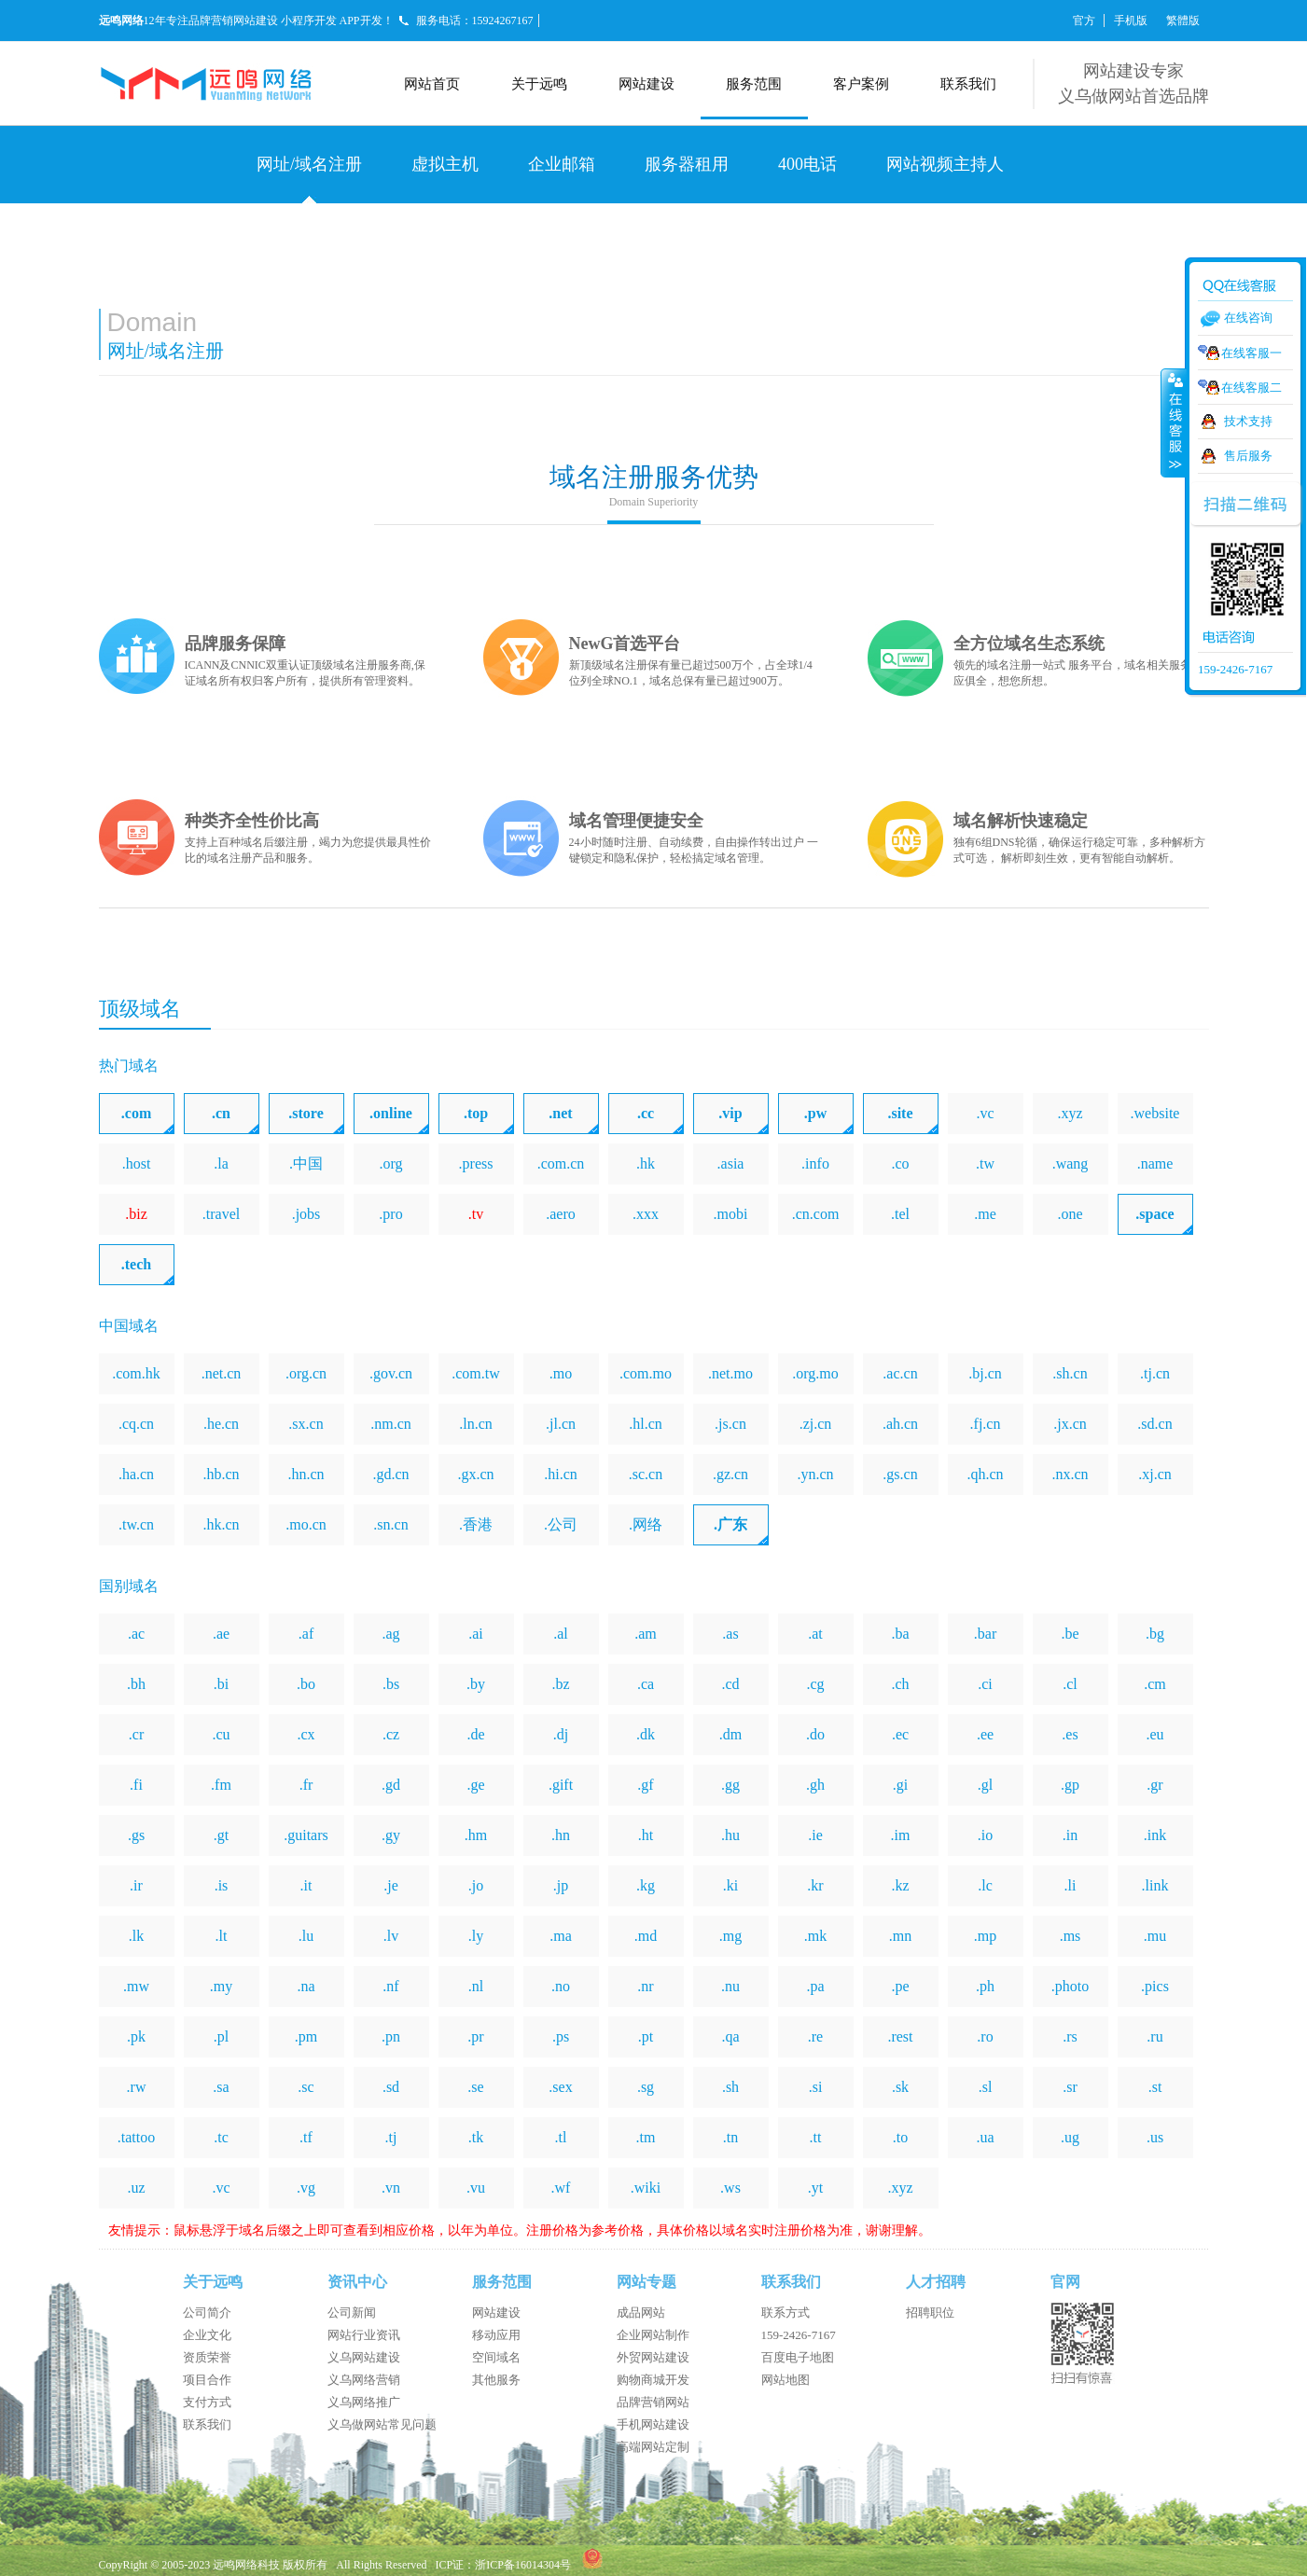 Image resolution: width=1307 pixels, height=2576 pixels. I want to click on .jp, so click(560, 1885).